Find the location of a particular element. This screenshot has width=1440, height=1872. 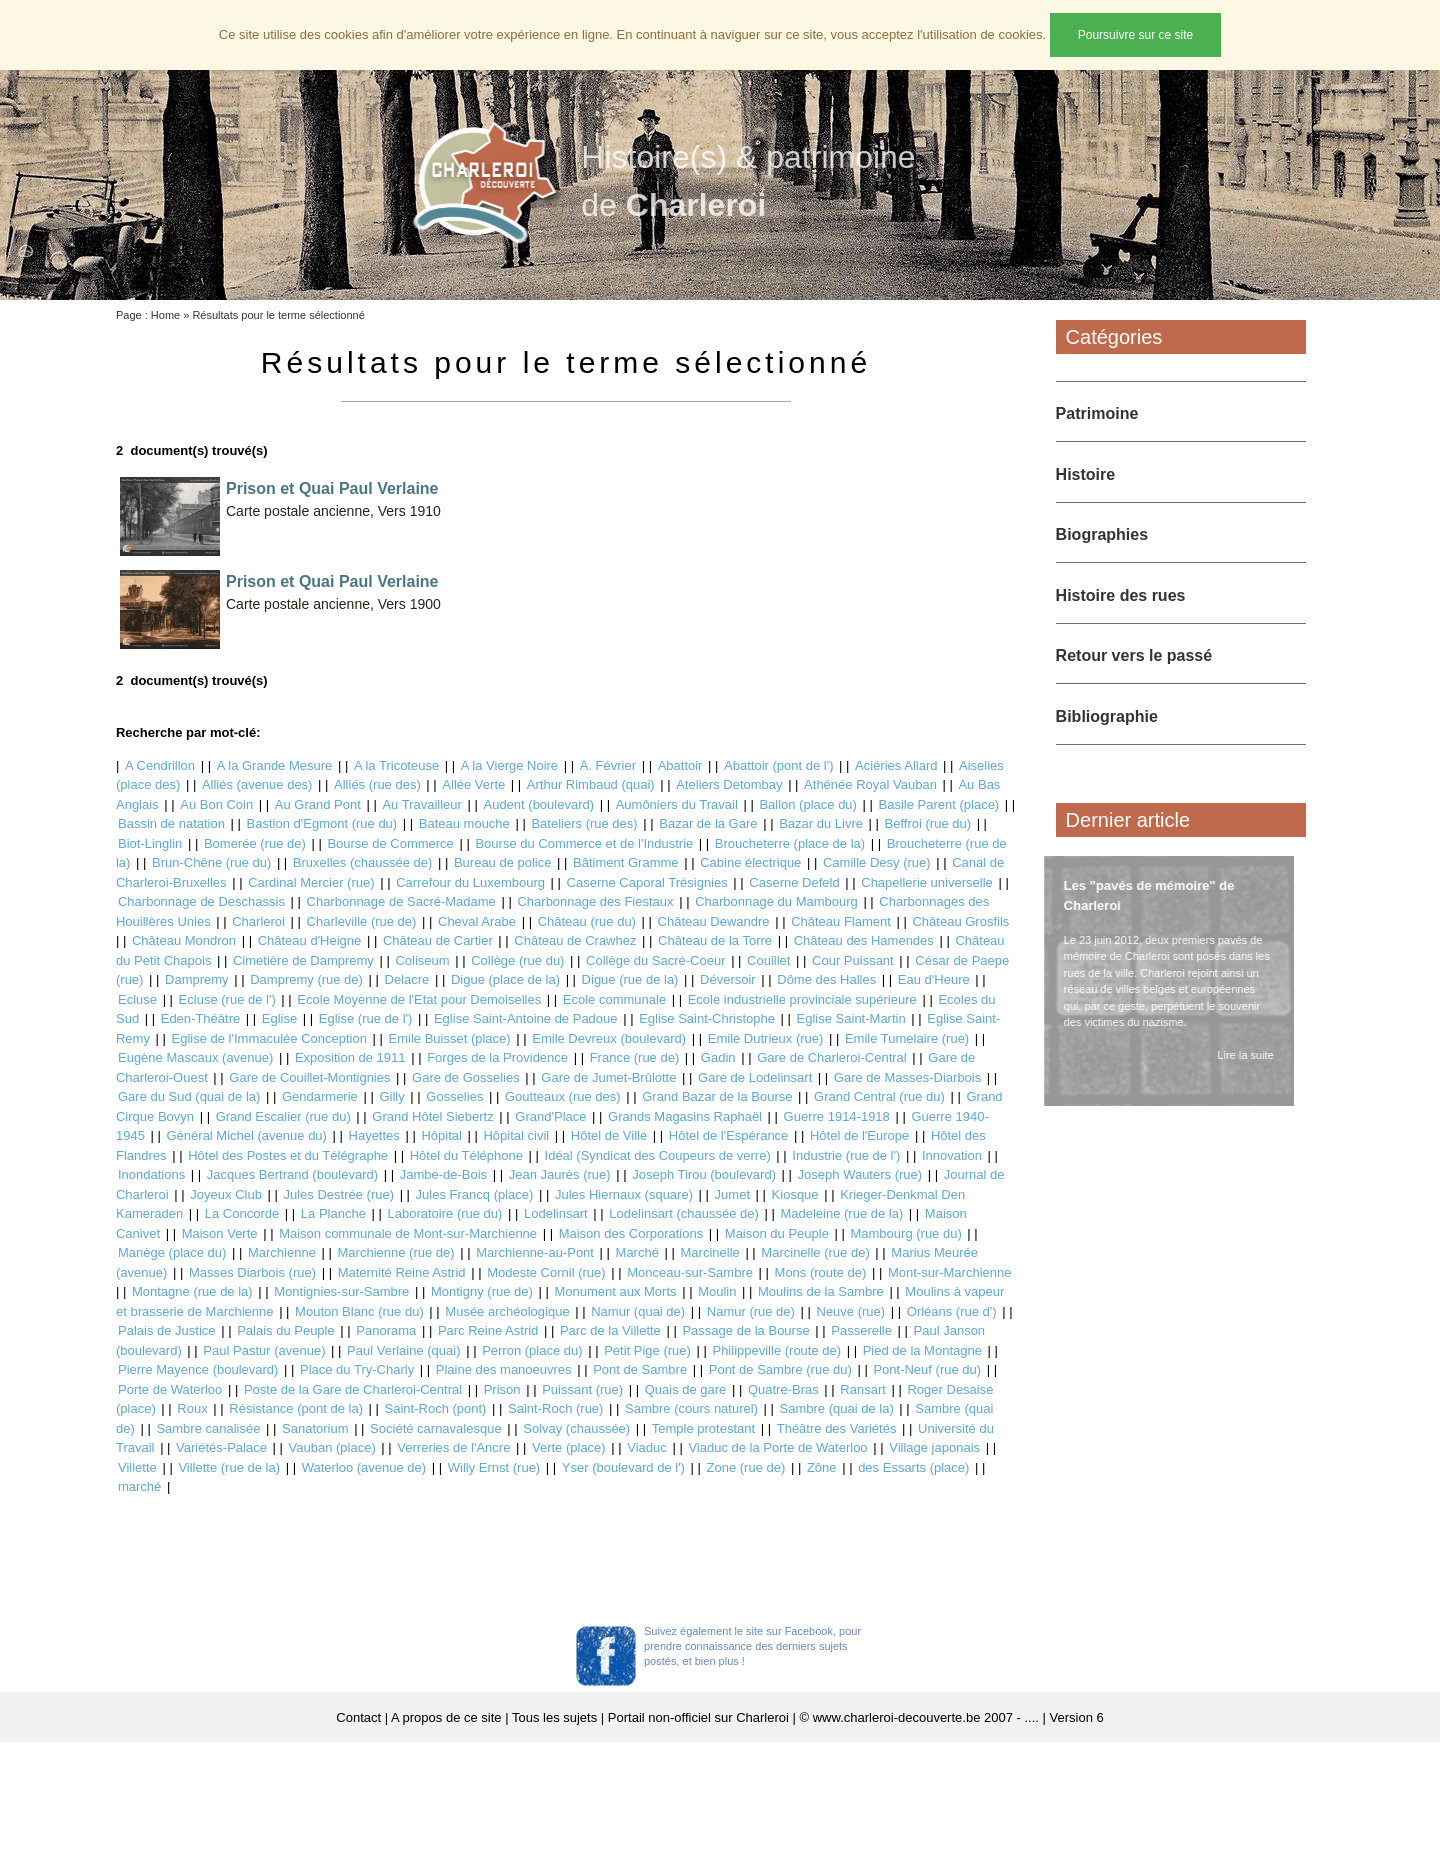

Pied de la Montagne is located at coordinates (922, 1350).